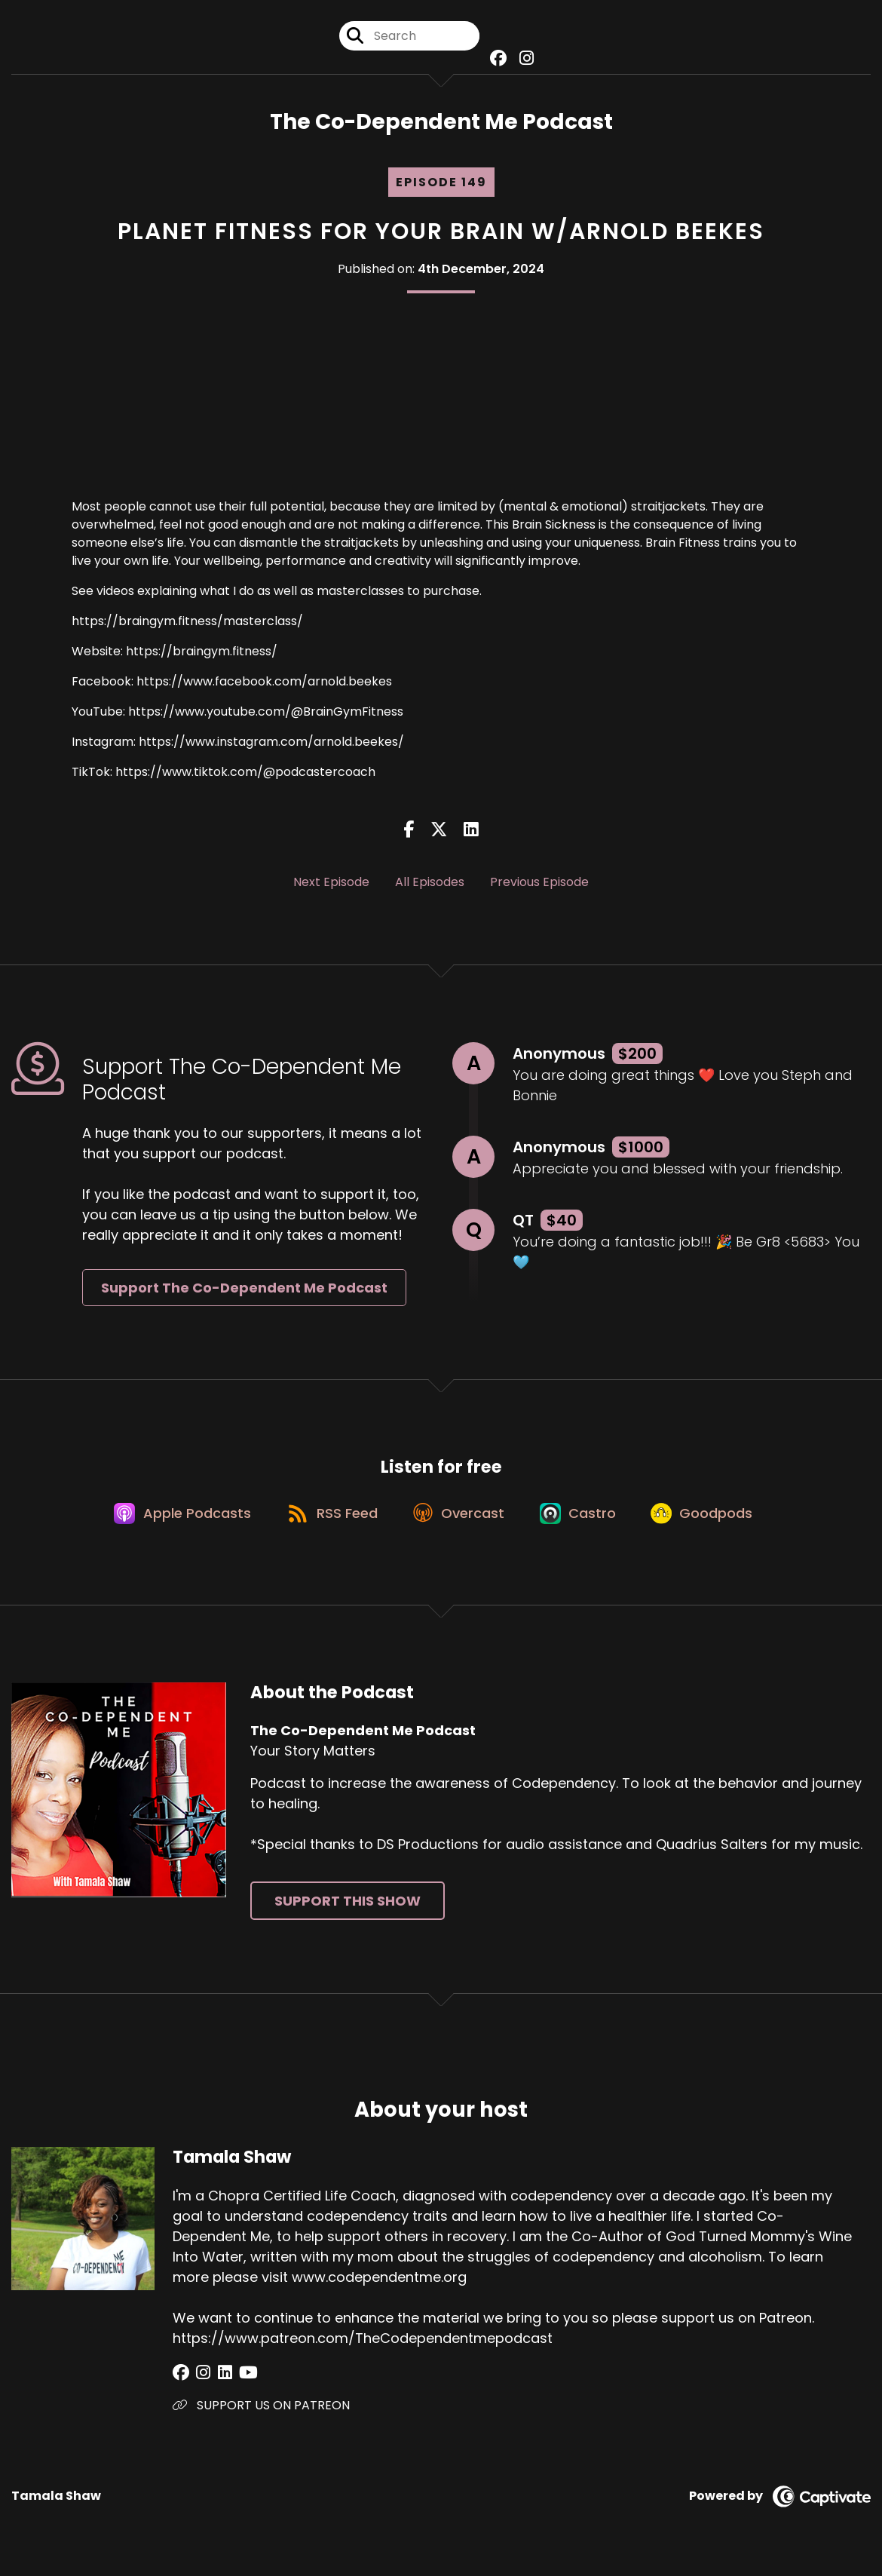 The image size is (882, 2576). Describe the element at coordinates (331, 885) in the screenshot. I see `Next Episode` at that location.